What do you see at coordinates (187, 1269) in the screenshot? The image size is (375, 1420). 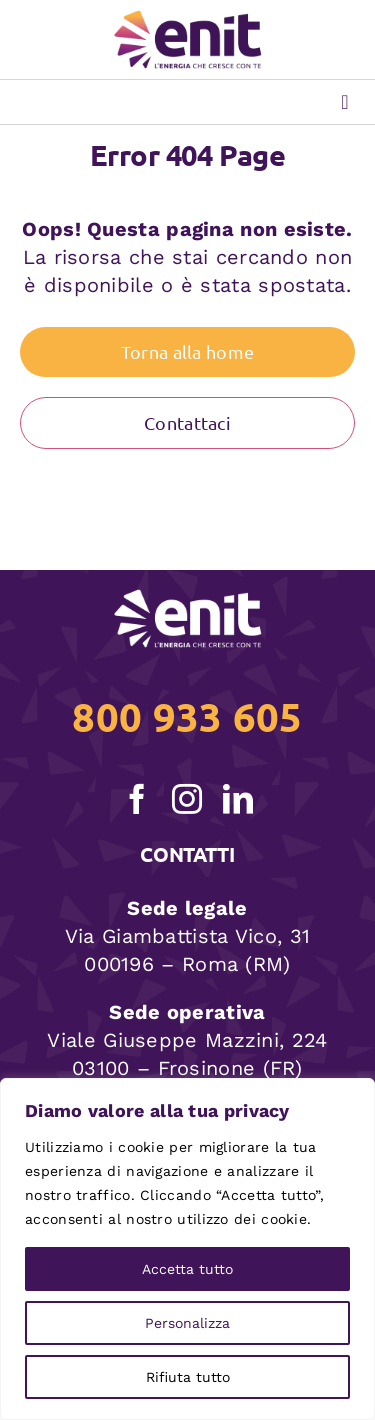 I see `Accetta tutto` at bounding box center [187, 1269].